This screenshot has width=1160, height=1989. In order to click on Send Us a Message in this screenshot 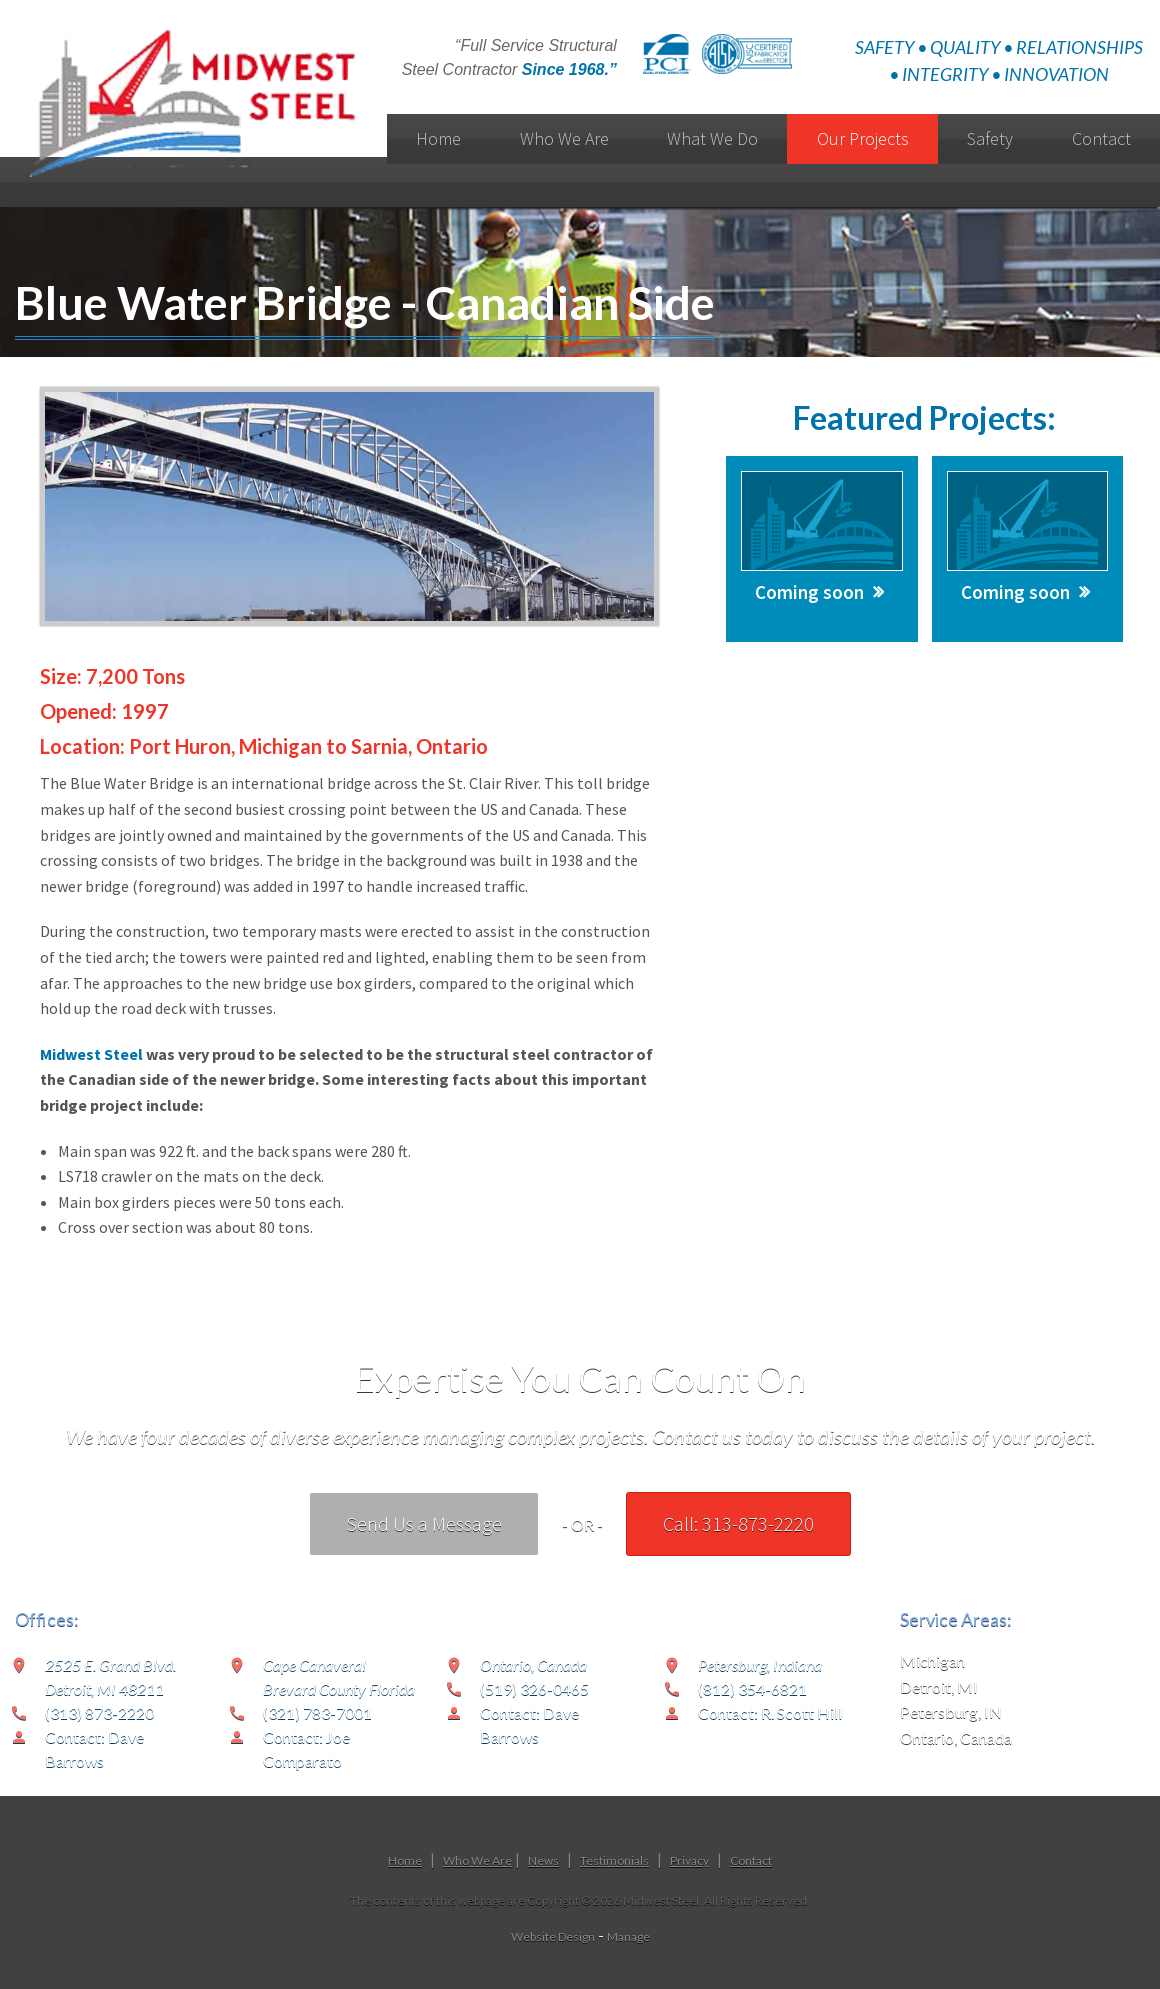, I will do `click(424, 1523)`.